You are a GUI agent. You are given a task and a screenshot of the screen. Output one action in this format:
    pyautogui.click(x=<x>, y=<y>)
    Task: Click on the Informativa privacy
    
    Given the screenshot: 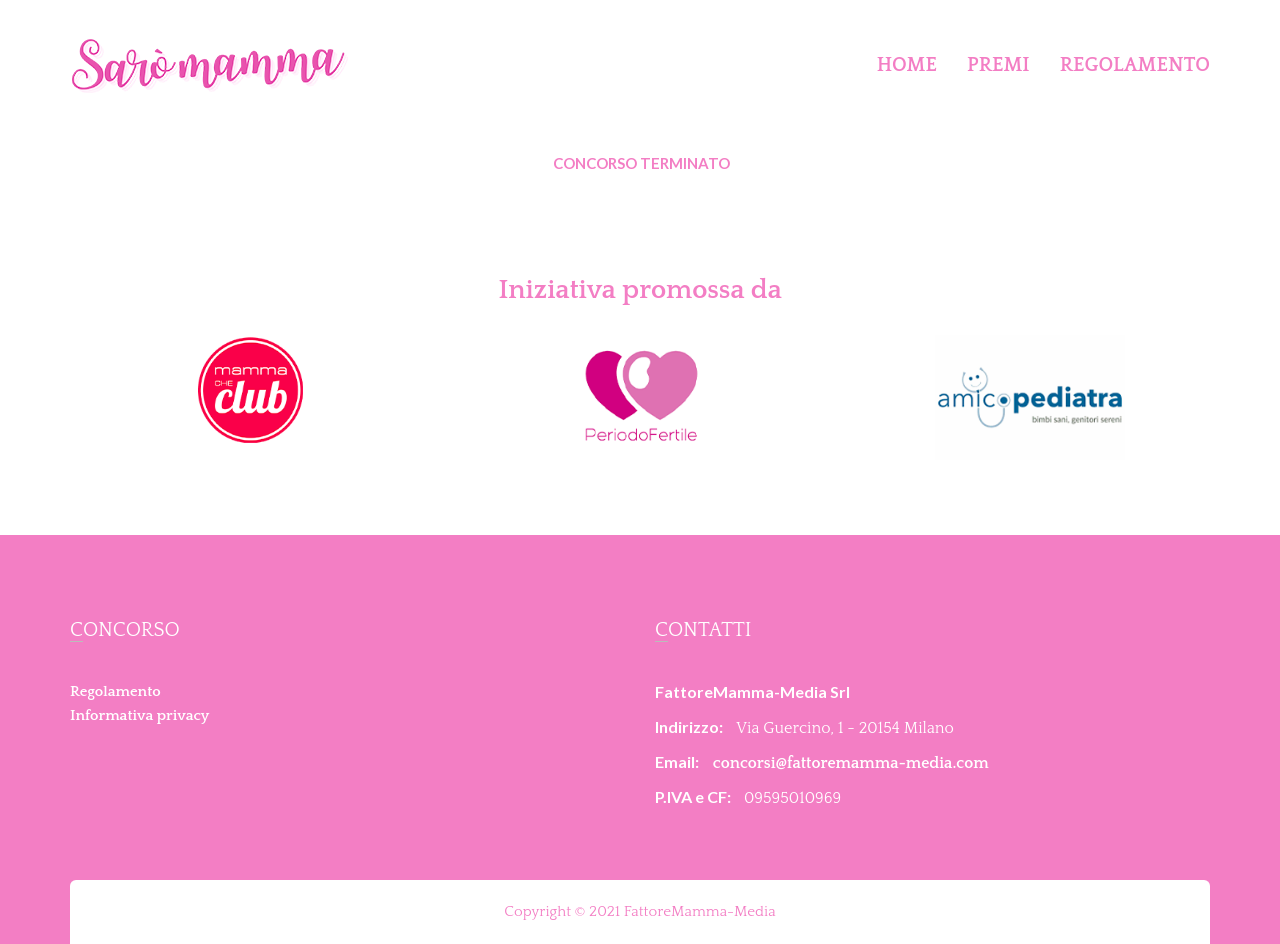 What is the action you would take?
    pyautogui.click(x=139, y=715)
    